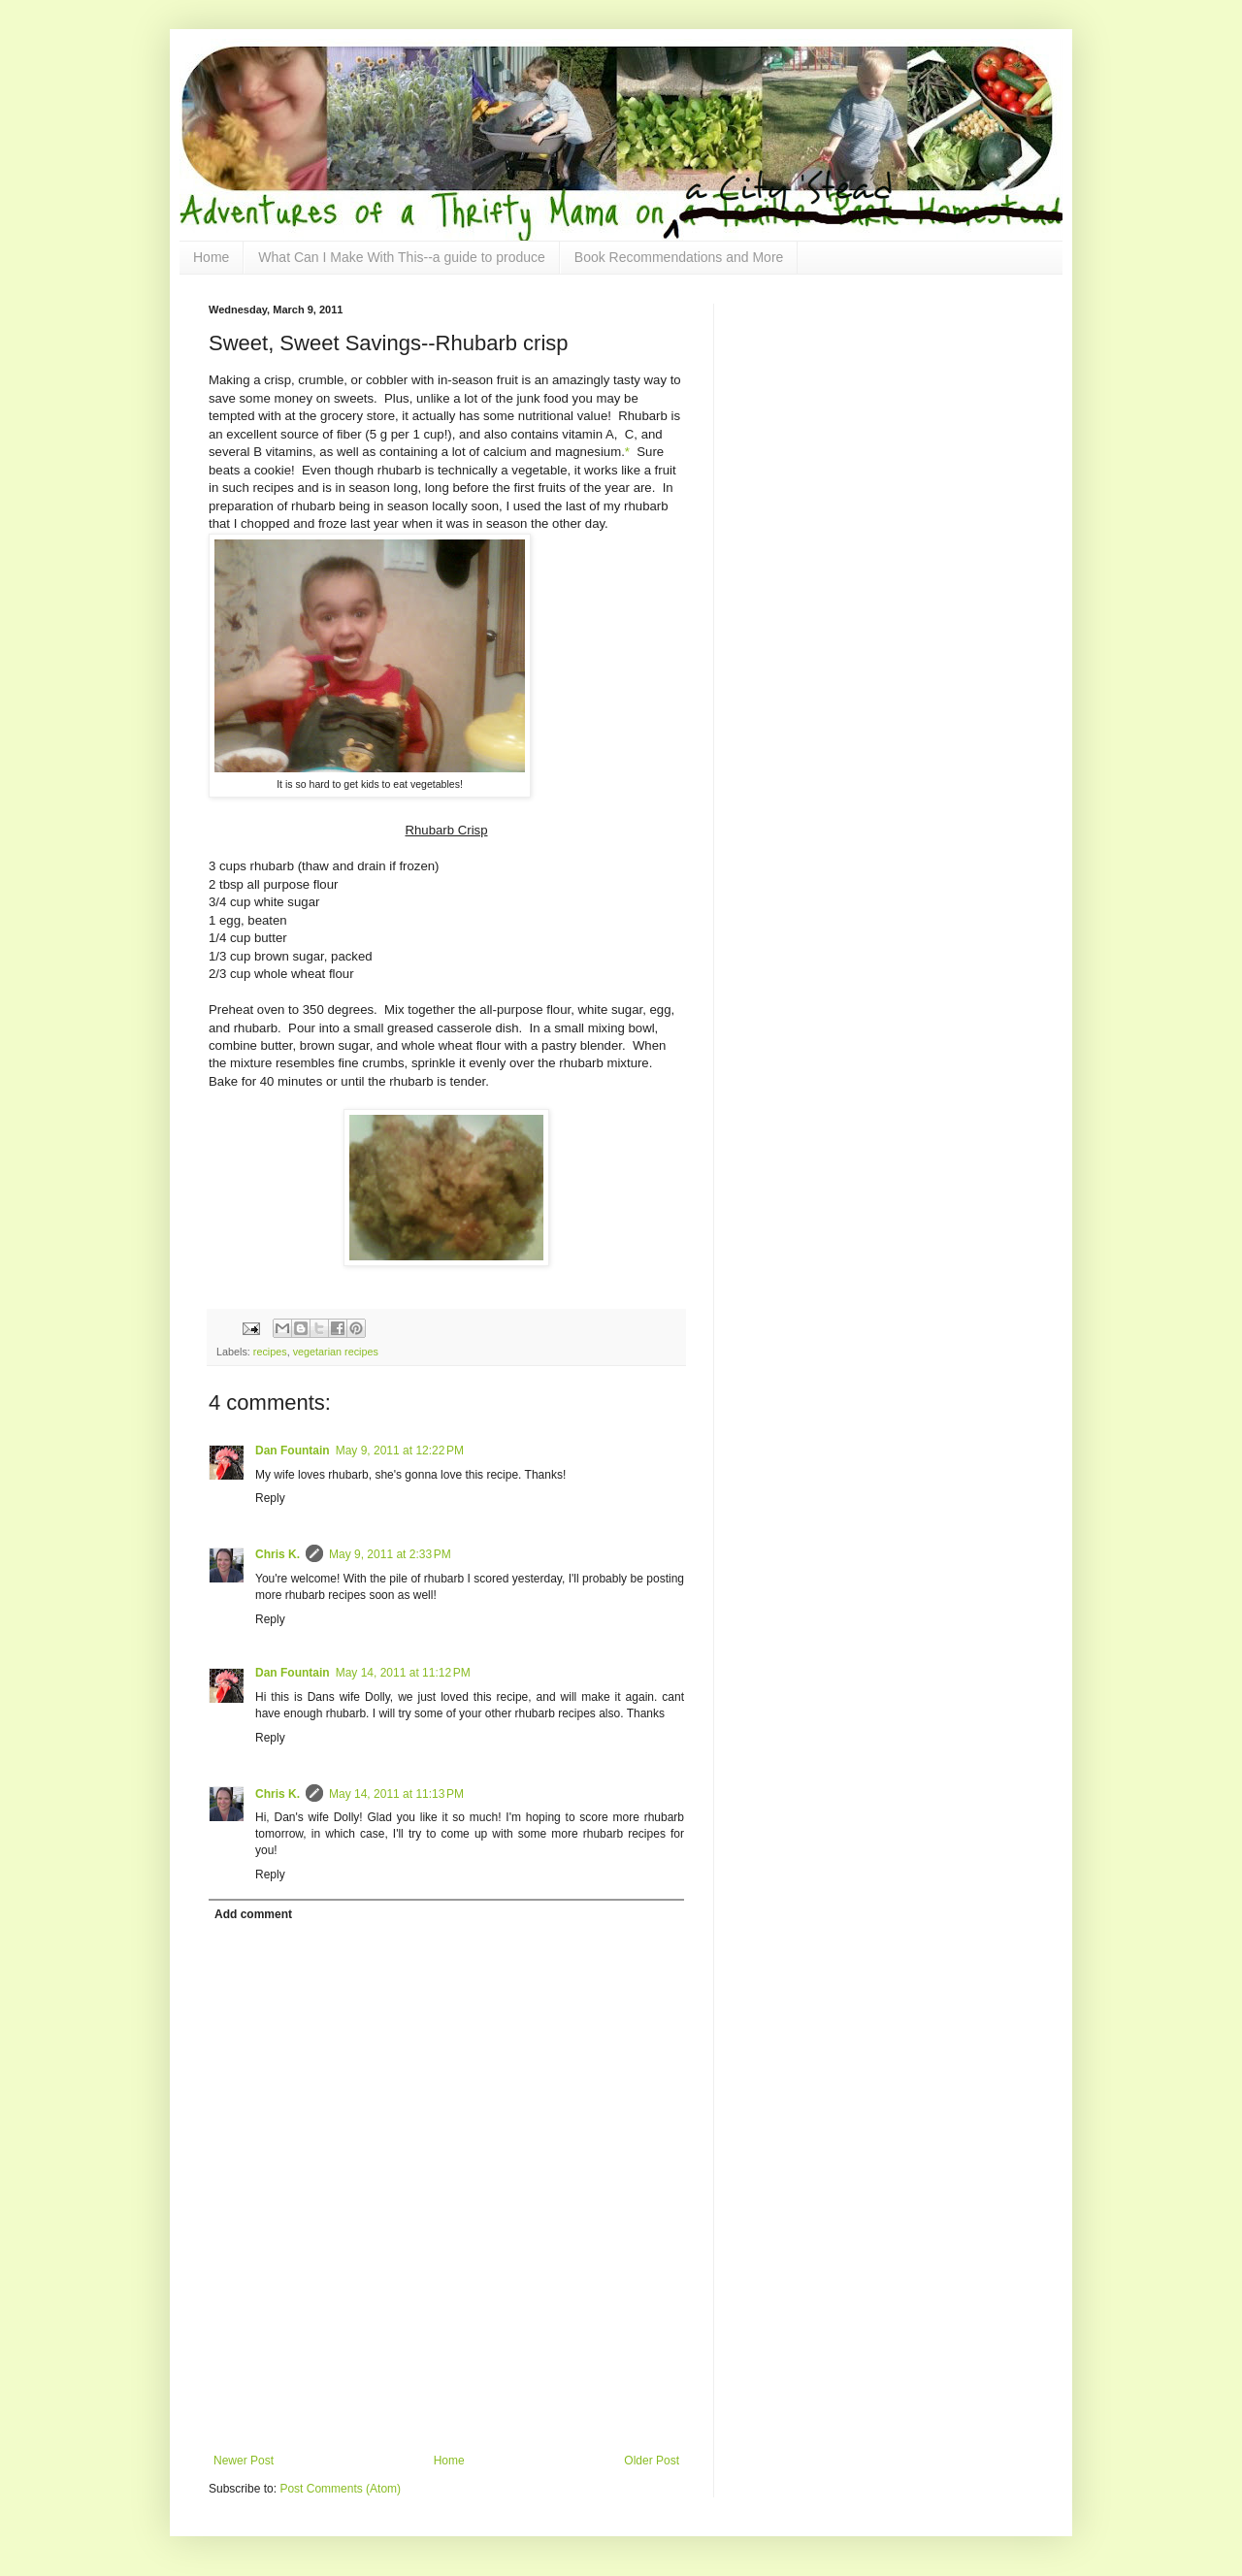 The image size is (1242, 2576). Describe the element at coordinates (390, 1554) in the screenshot. I see `May 9, 2011 at 2:33 PM` at that location.